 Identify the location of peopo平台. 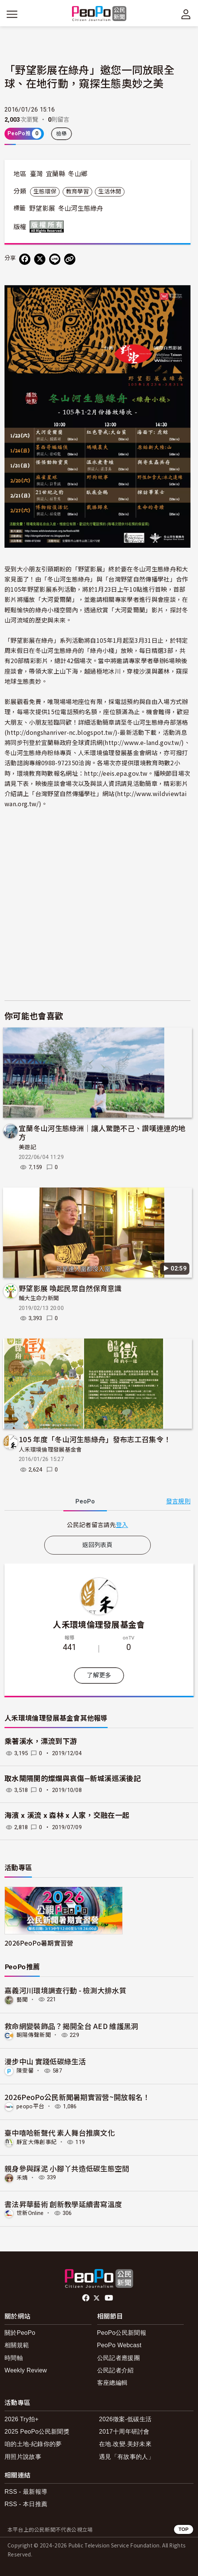
(30, 2106).